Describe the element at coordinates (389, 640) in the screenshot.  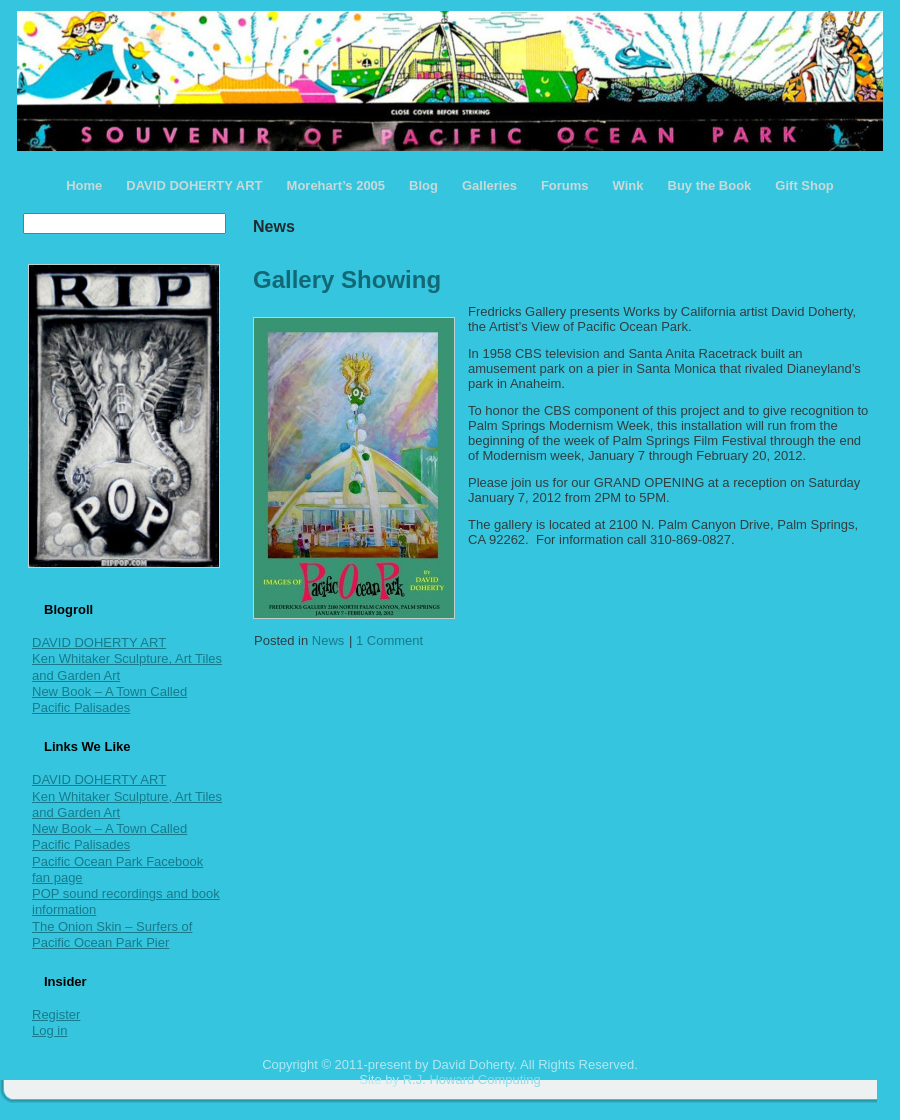
I see `1 Comment` at that location.